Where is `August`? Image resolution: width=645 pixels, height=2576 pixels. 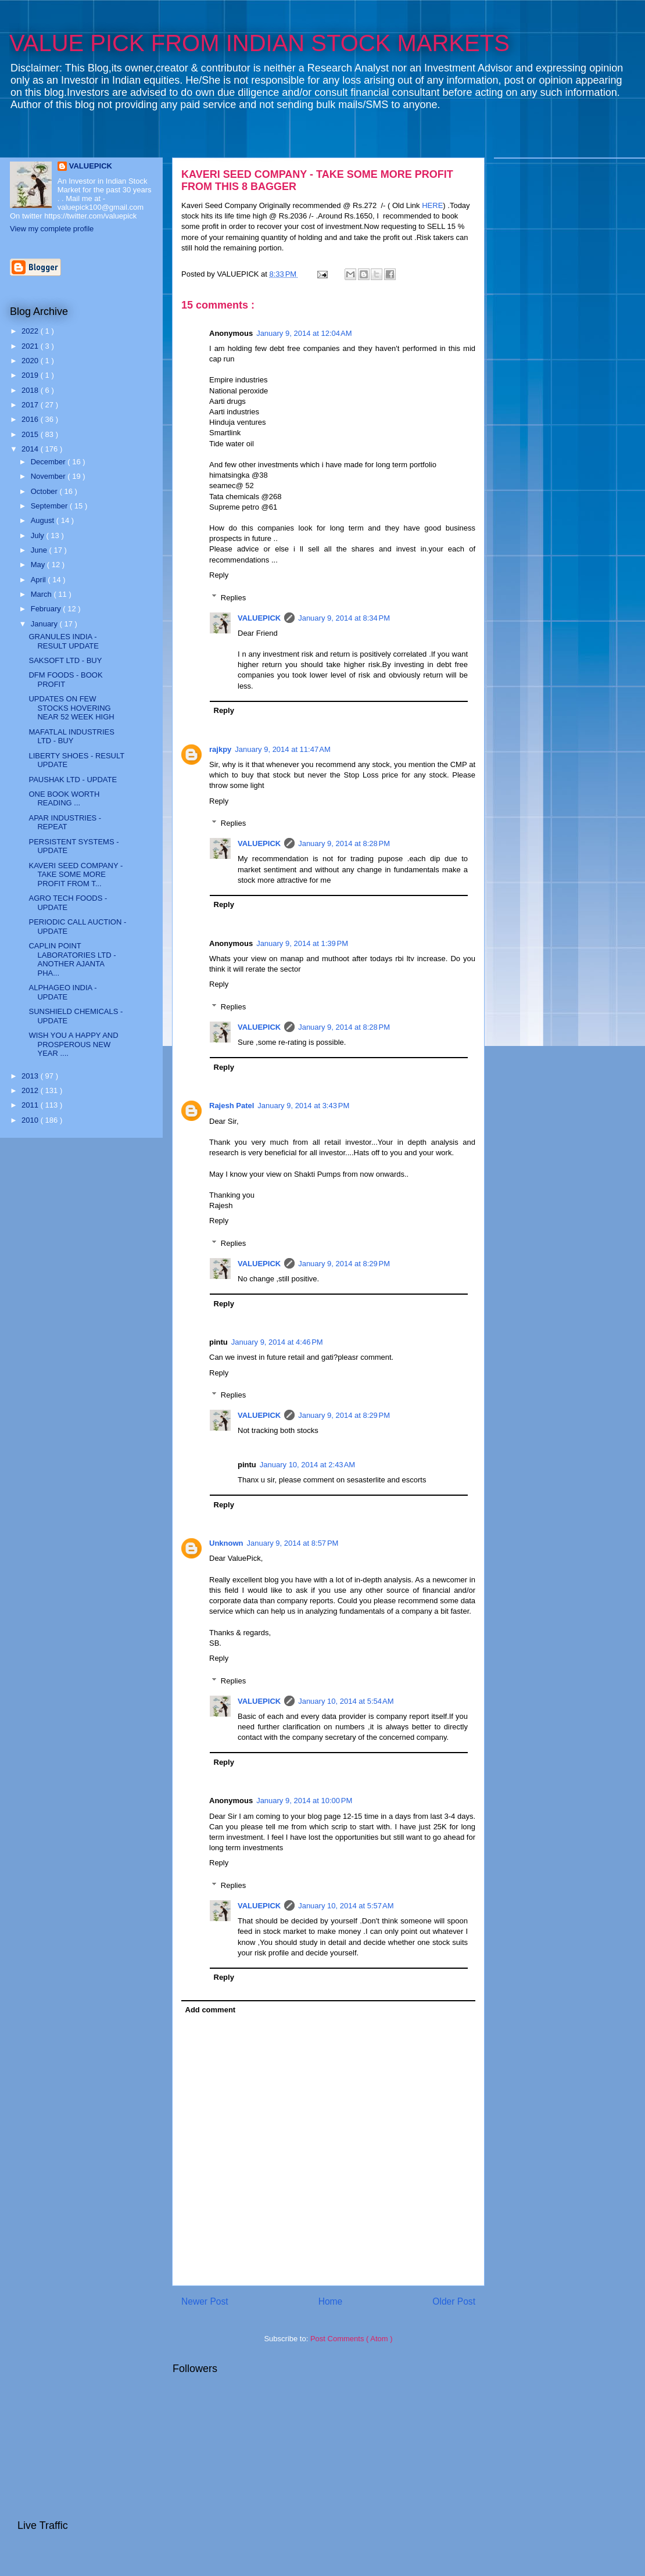
August is located at coordinates (43, 520).